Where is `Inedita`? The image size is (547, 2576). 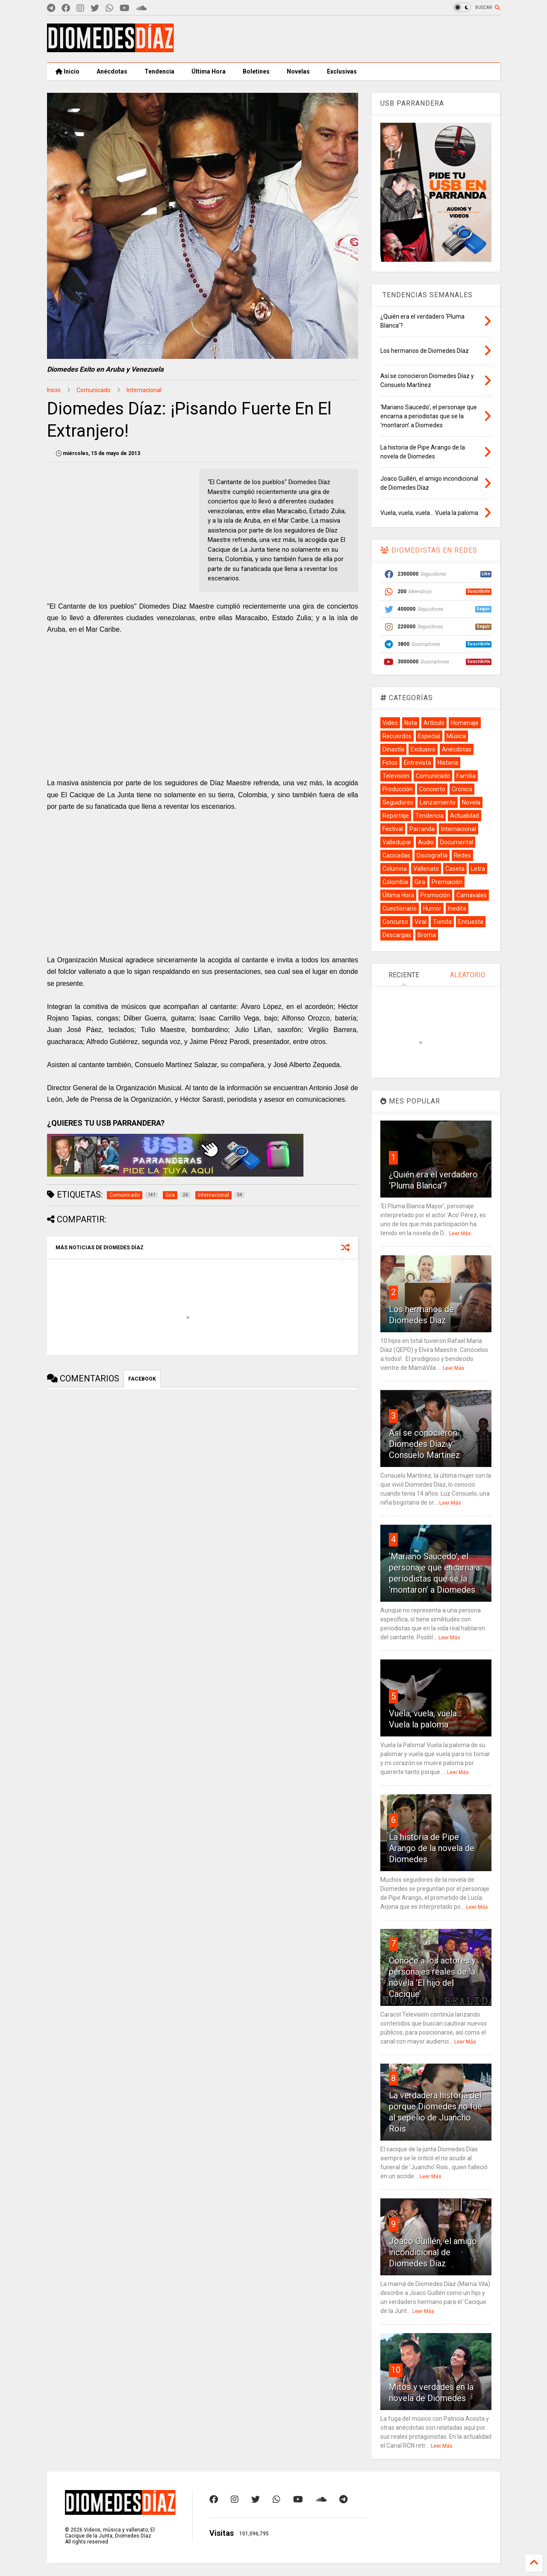 Inedita is located at coordinates (457, 908).